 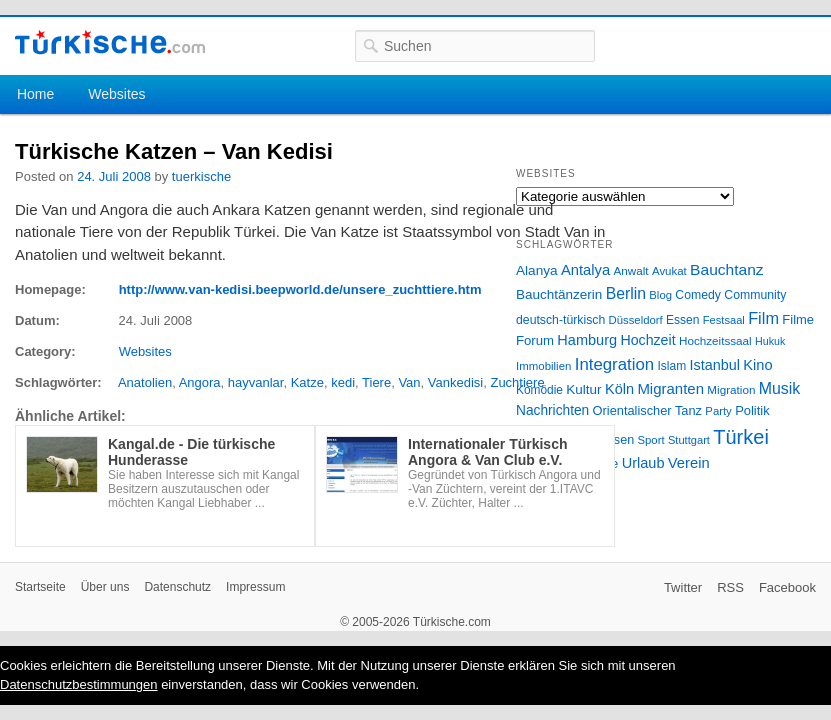 What do you see at coordinates (647, 410) in the screenshot?
I see `Orientalischer Tanz [Orientalischer Tanz (33 Einträge)]` at bounding box center [647, 410].